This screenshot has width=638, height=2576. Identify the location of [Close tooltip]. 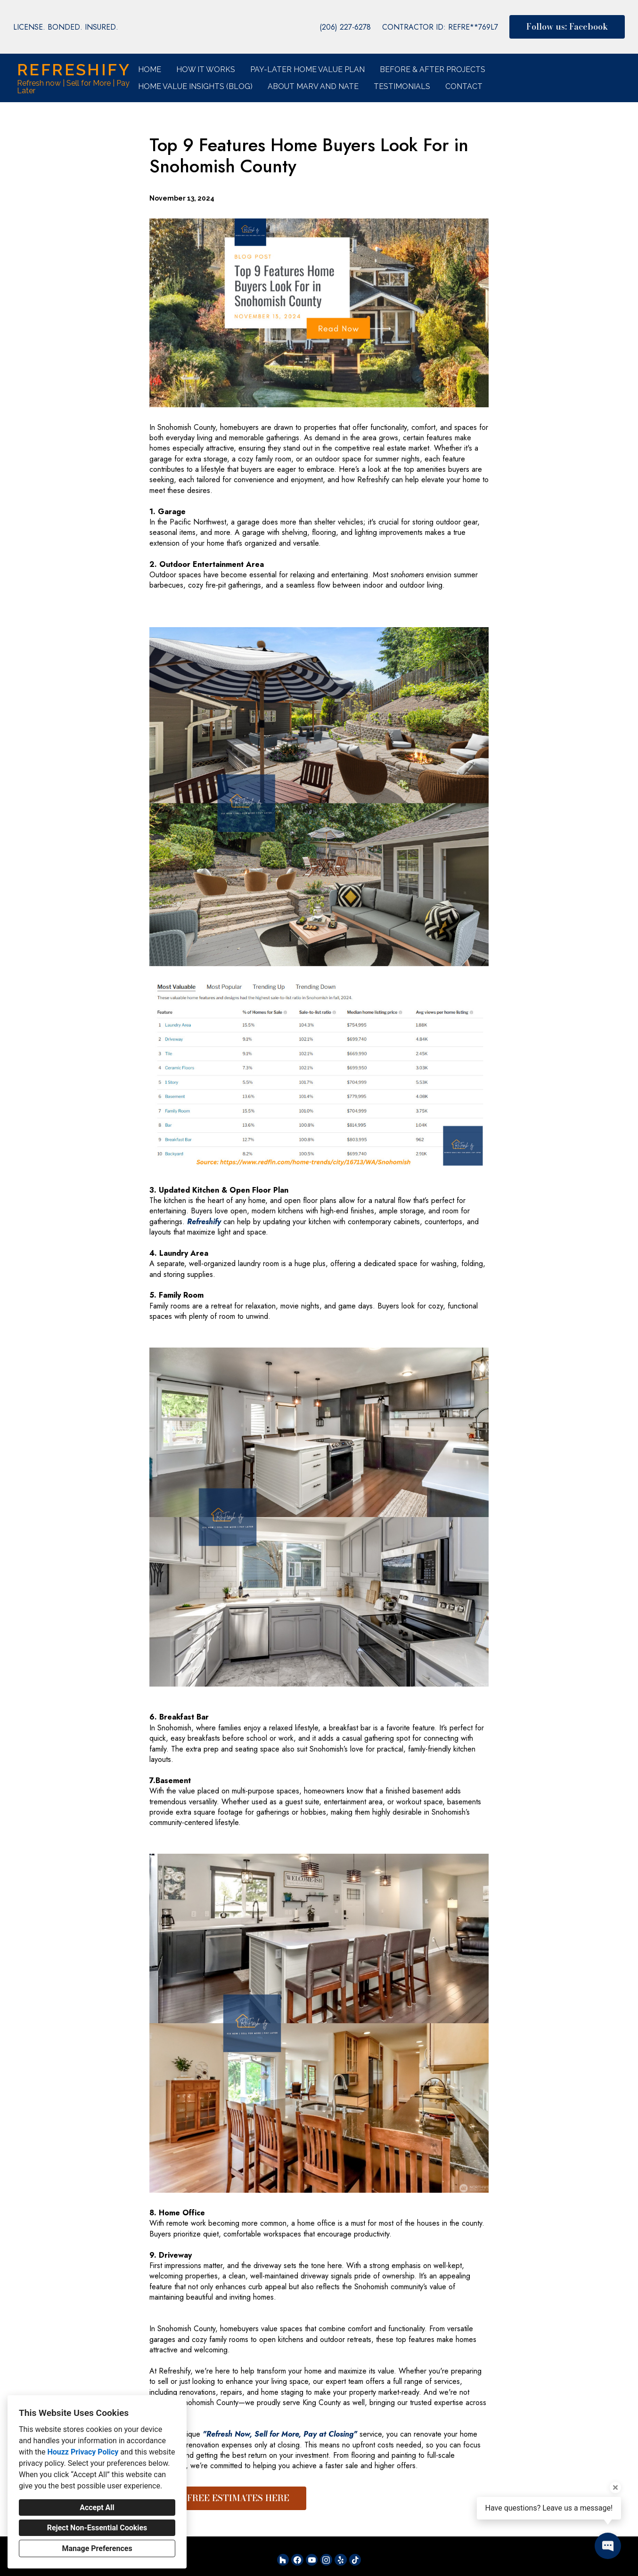
(615, 2487).